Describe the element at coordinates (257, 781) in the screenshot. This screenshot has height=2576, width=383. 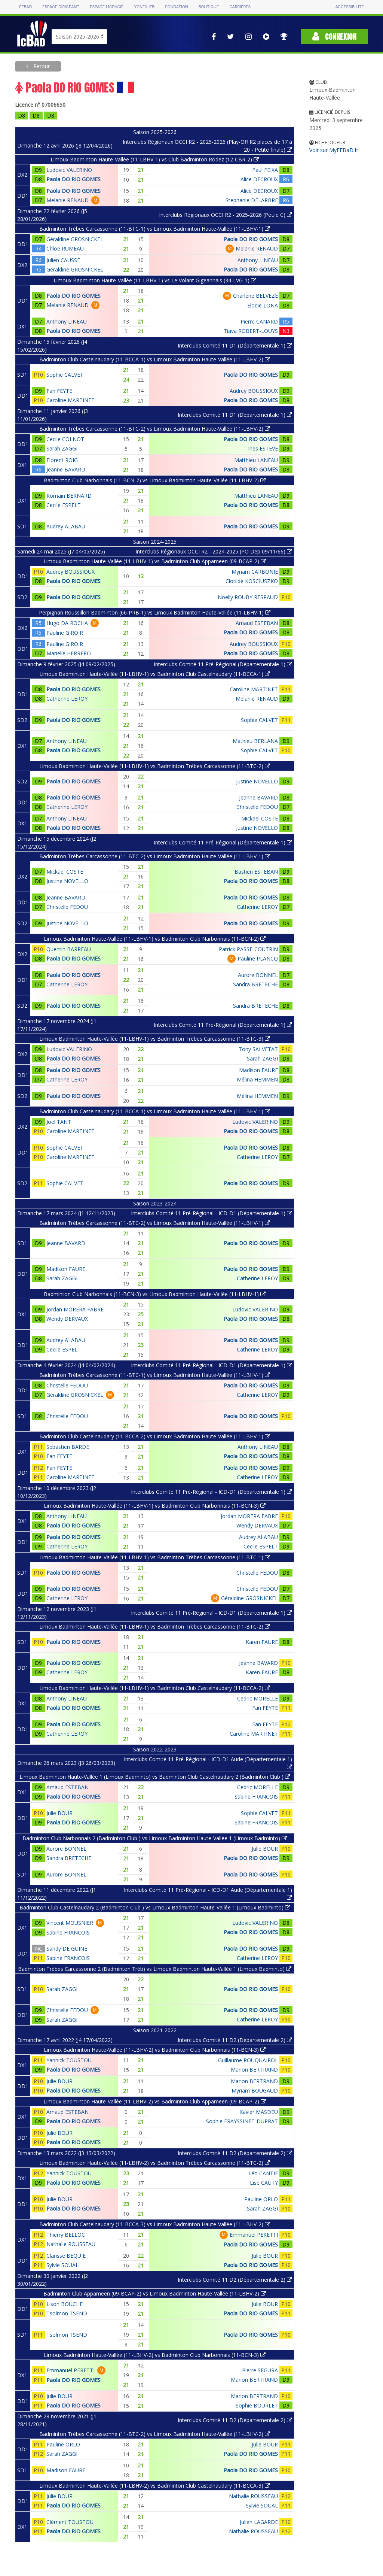
I see `Justine NOVELLO` at that location.